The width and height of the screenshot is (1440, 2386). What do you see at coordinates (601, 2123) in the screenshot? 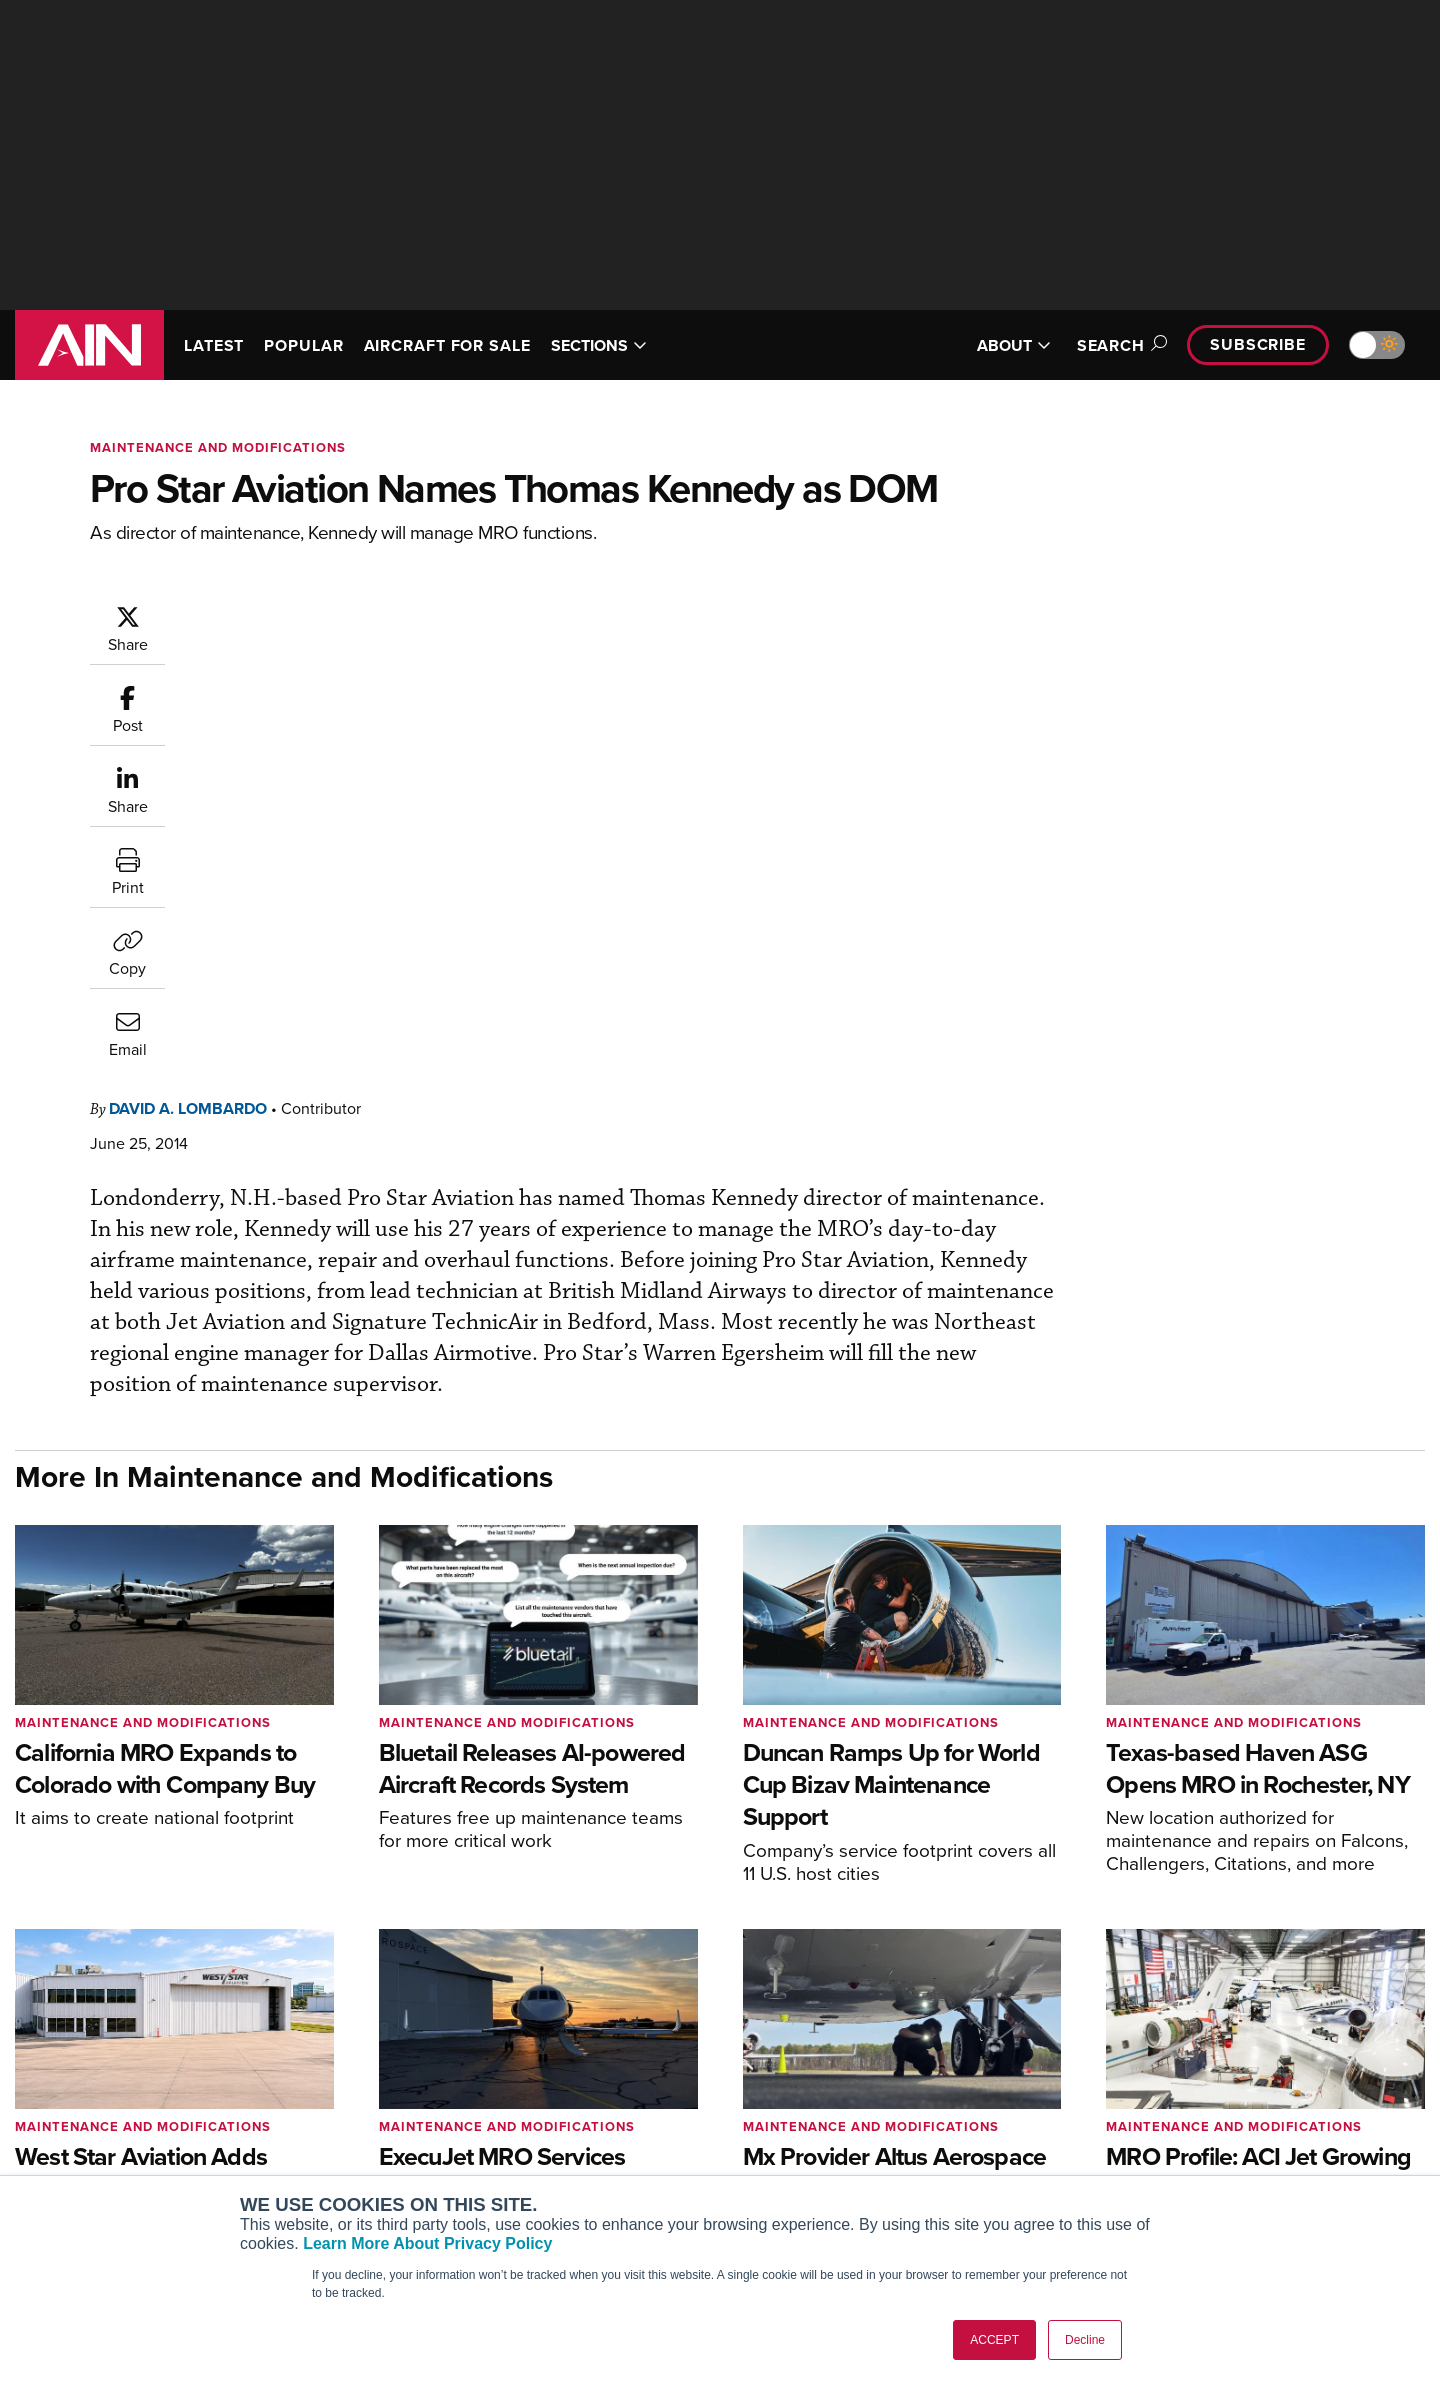
I see `Renew` at bounding box center [601, 2123].